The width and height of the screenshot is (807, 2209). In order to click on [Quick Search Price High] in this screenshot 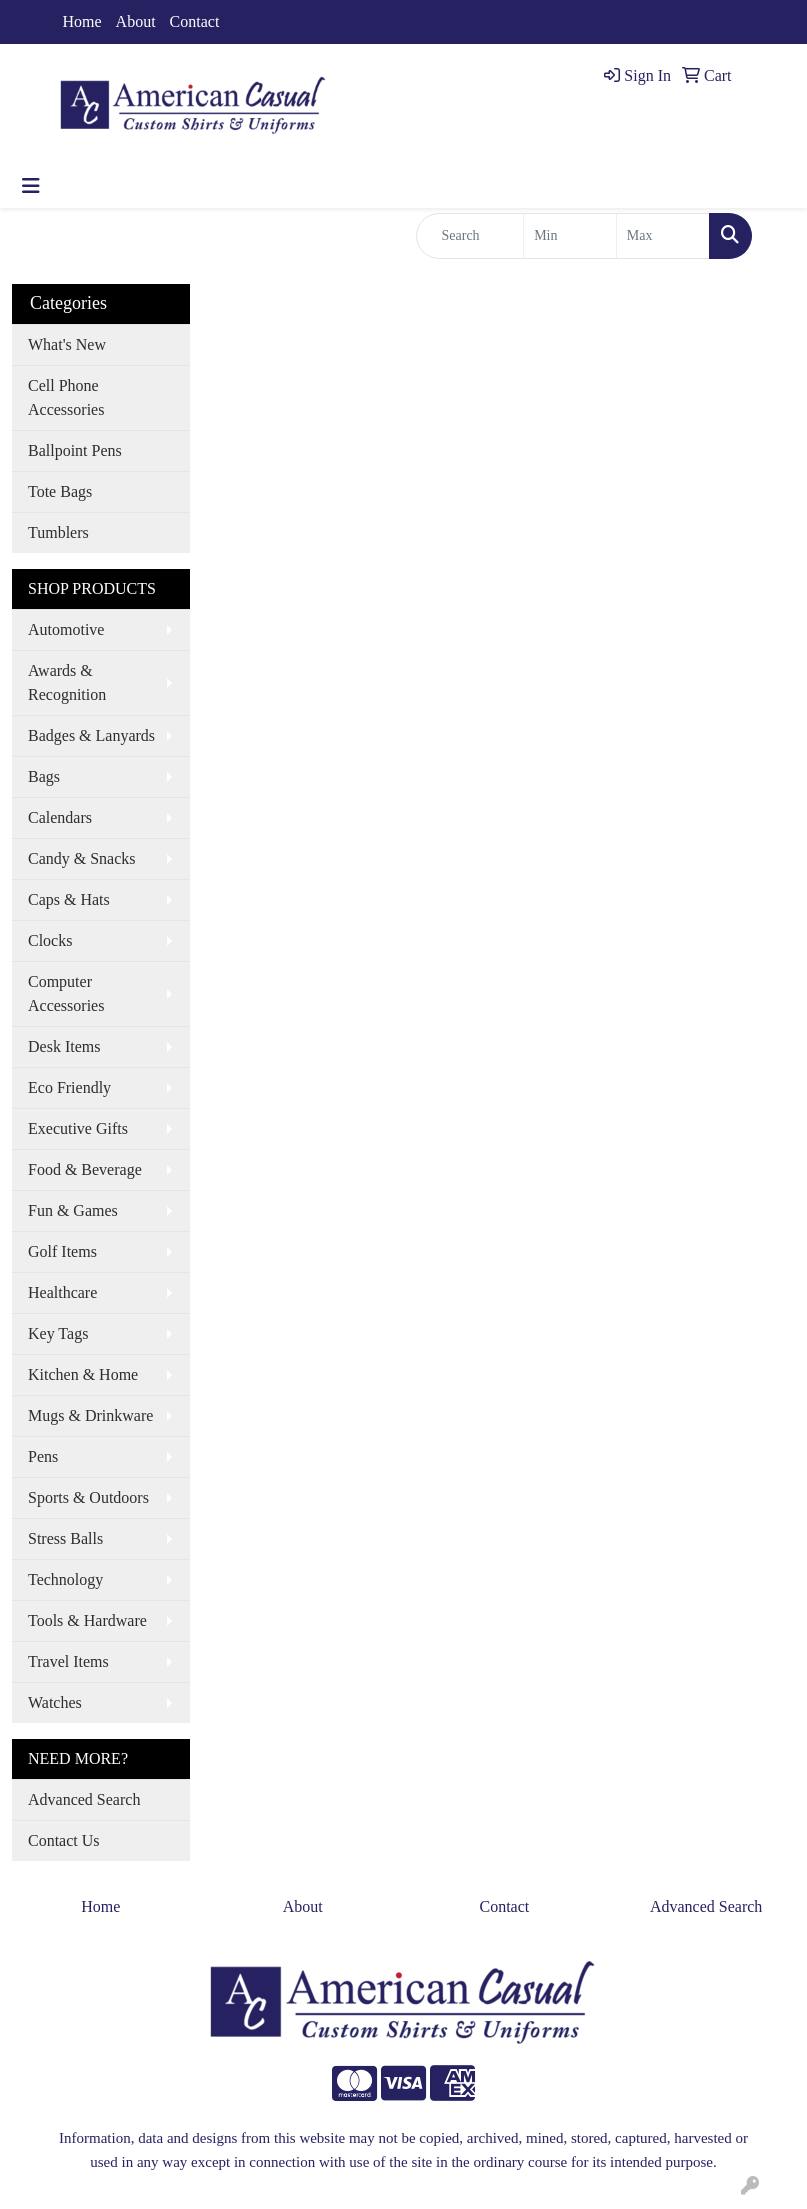, I will do `click(663, 236)`.